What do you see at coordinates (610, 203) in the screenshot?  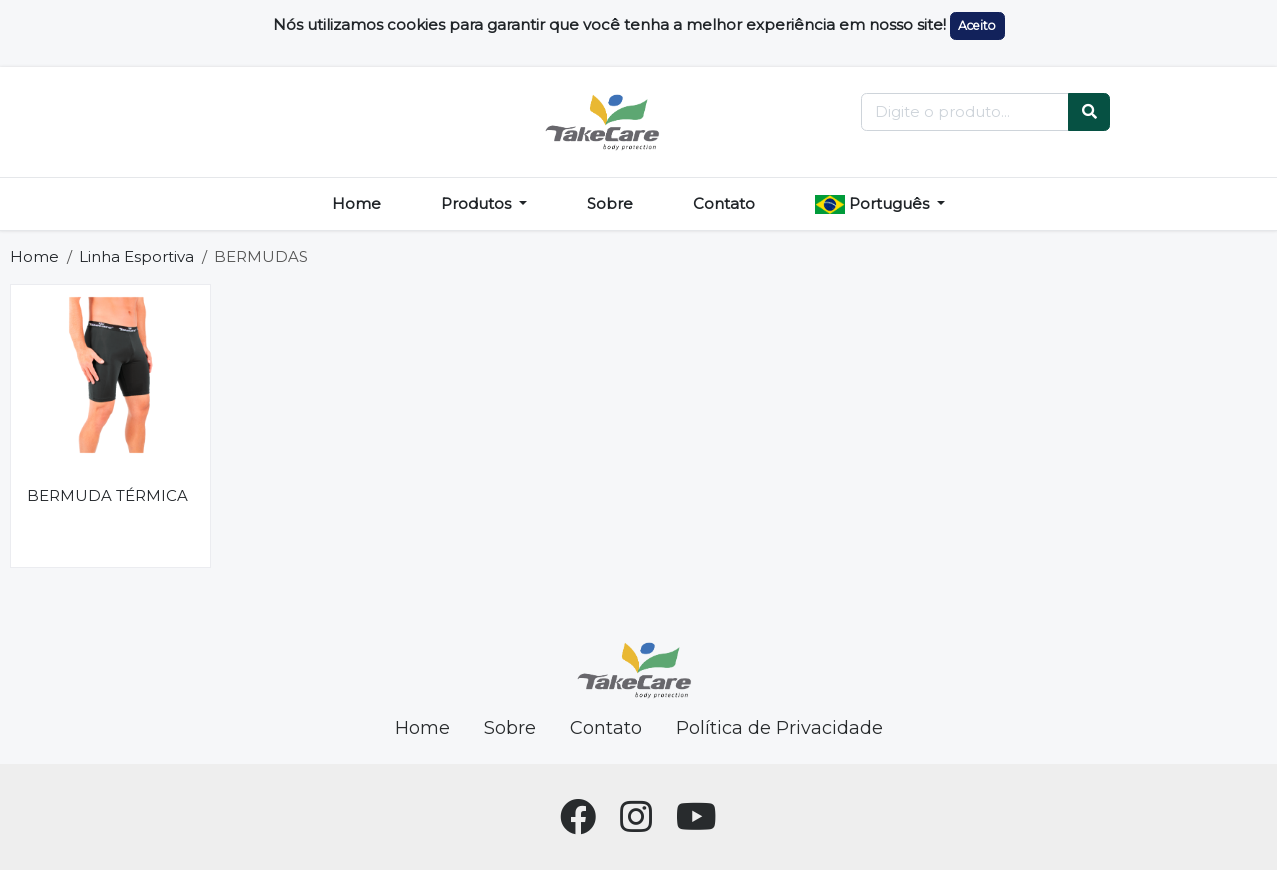 I see `Sobre` at bounding box center [610, 203].